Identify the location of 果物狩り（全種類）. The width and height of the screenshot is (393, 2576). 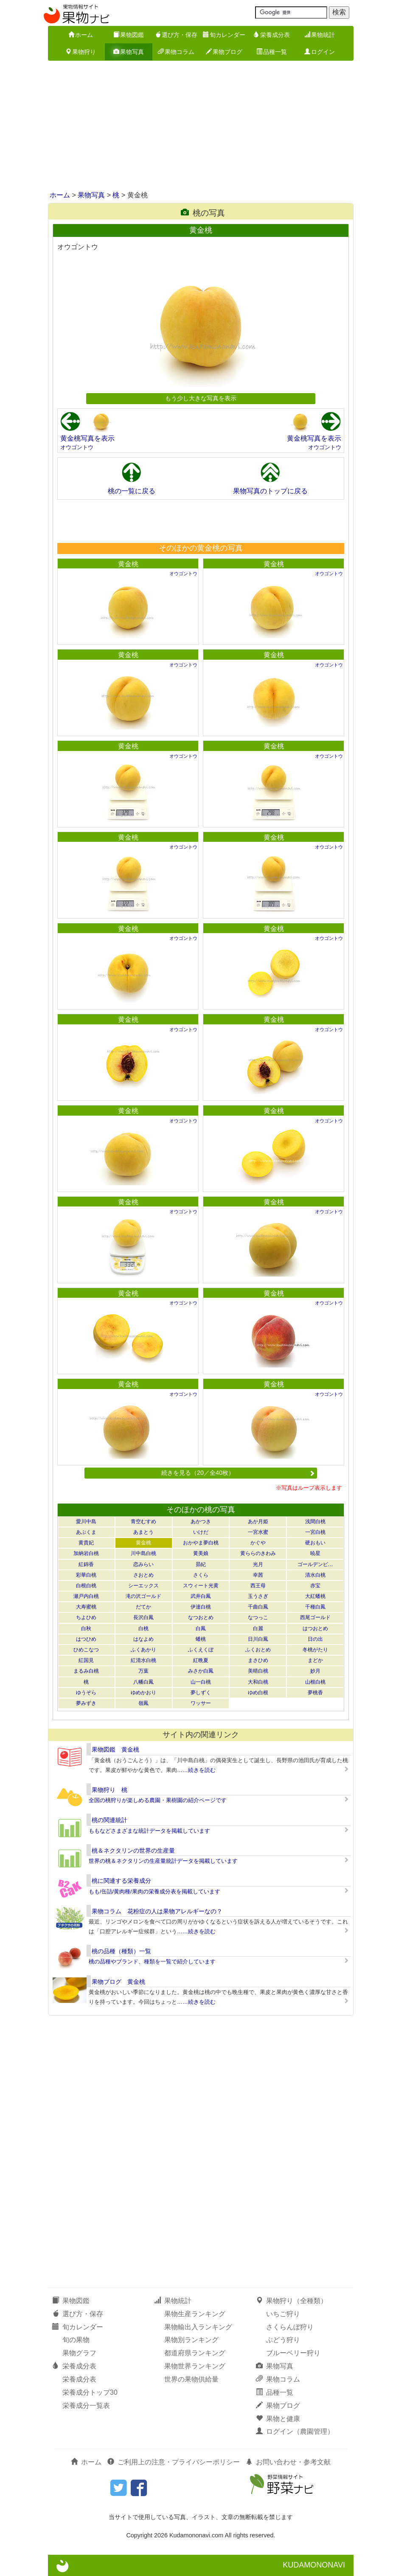
(291, 2300).